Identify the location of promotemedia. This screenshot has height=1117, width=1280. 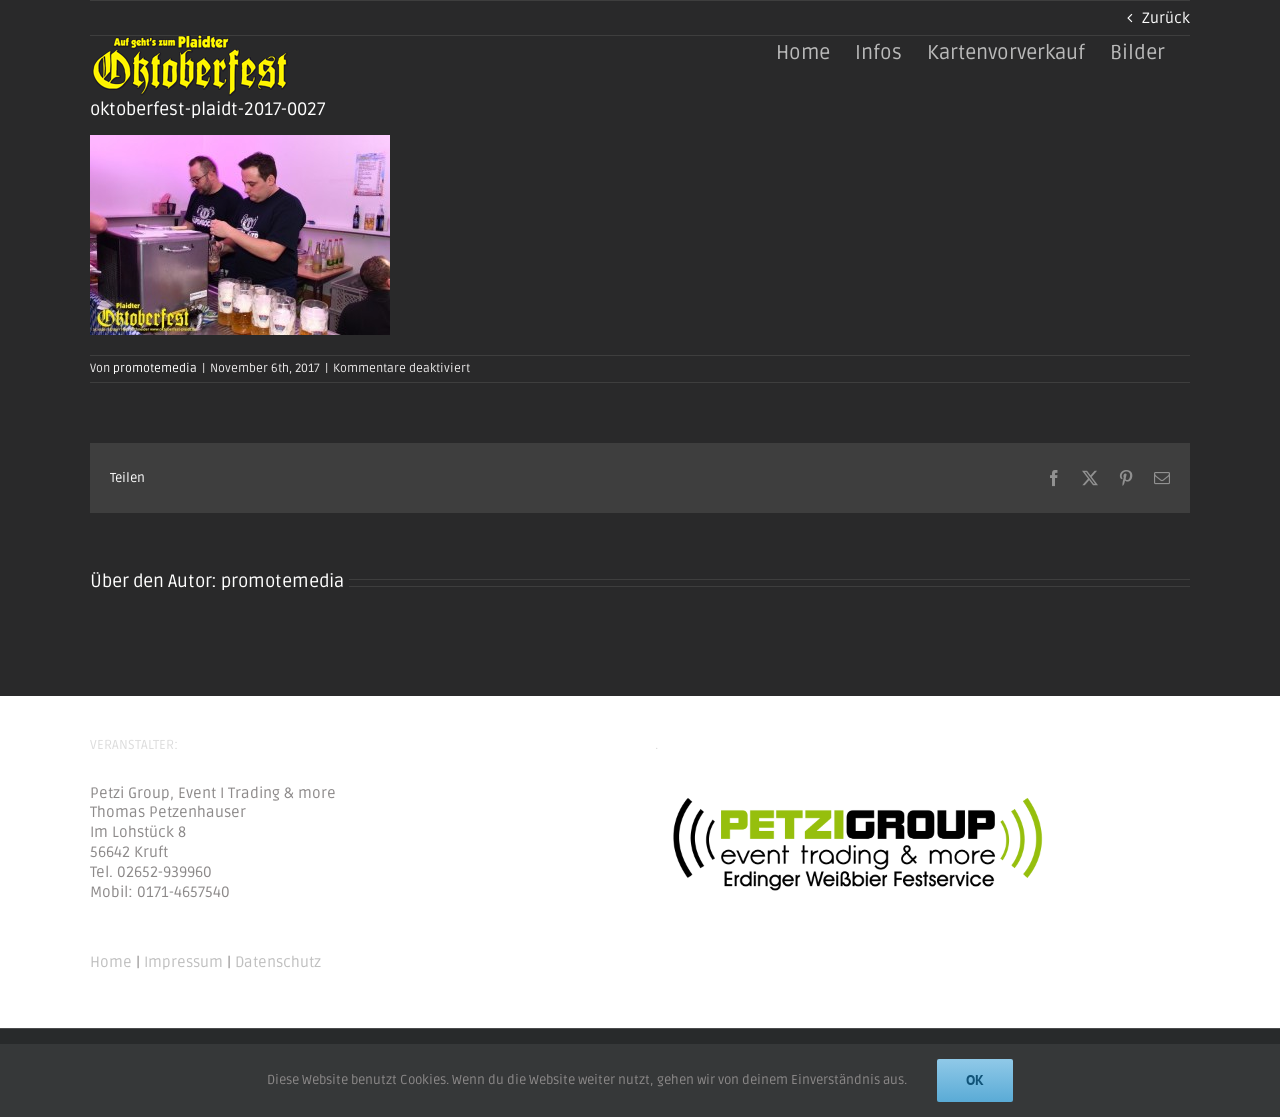
(155, 368).